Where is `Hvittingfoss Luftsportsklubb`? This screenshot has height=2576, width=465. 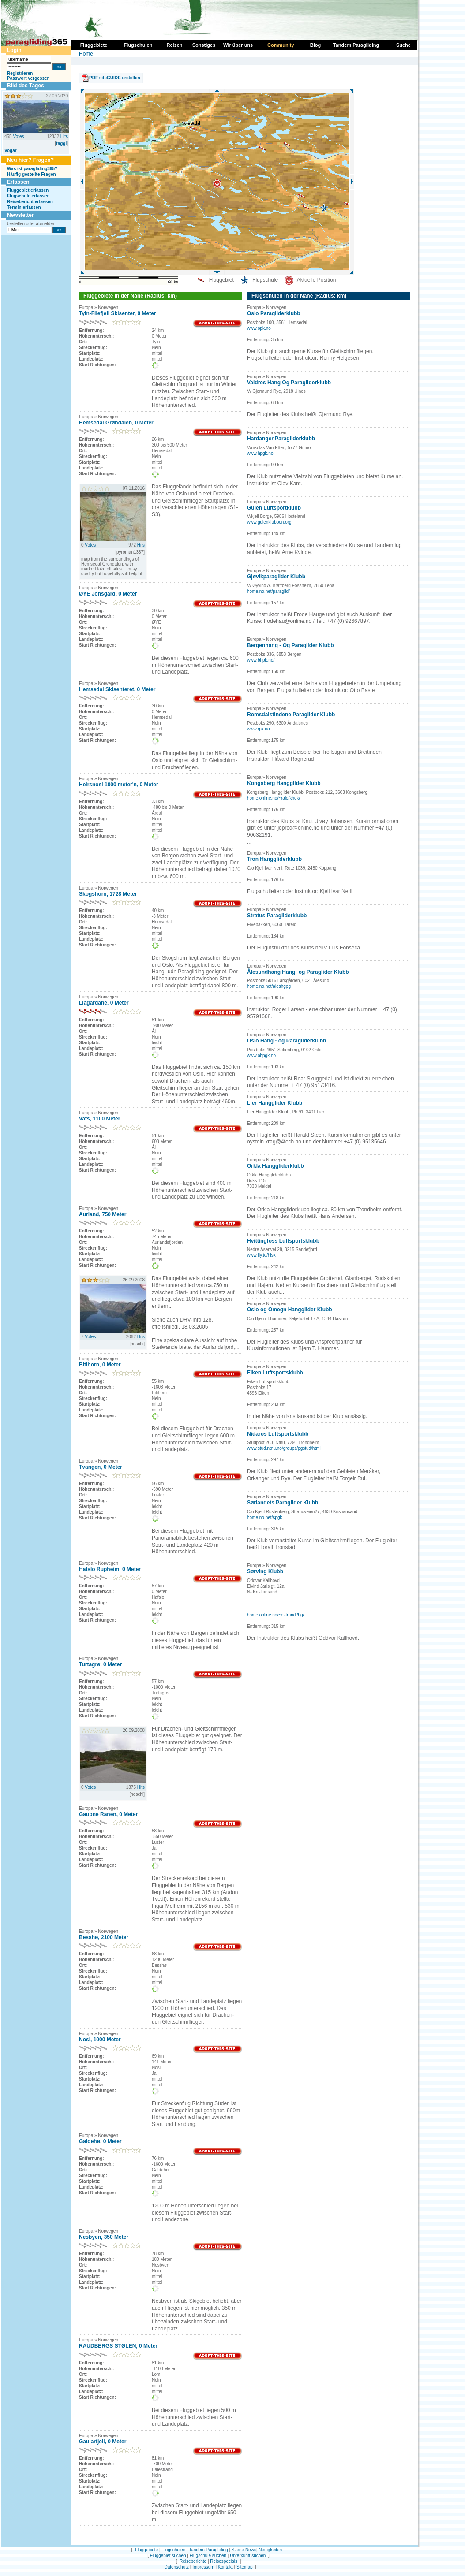 Hvittingfoss Luftsportsklubb is located at coordinates (283, 1241).